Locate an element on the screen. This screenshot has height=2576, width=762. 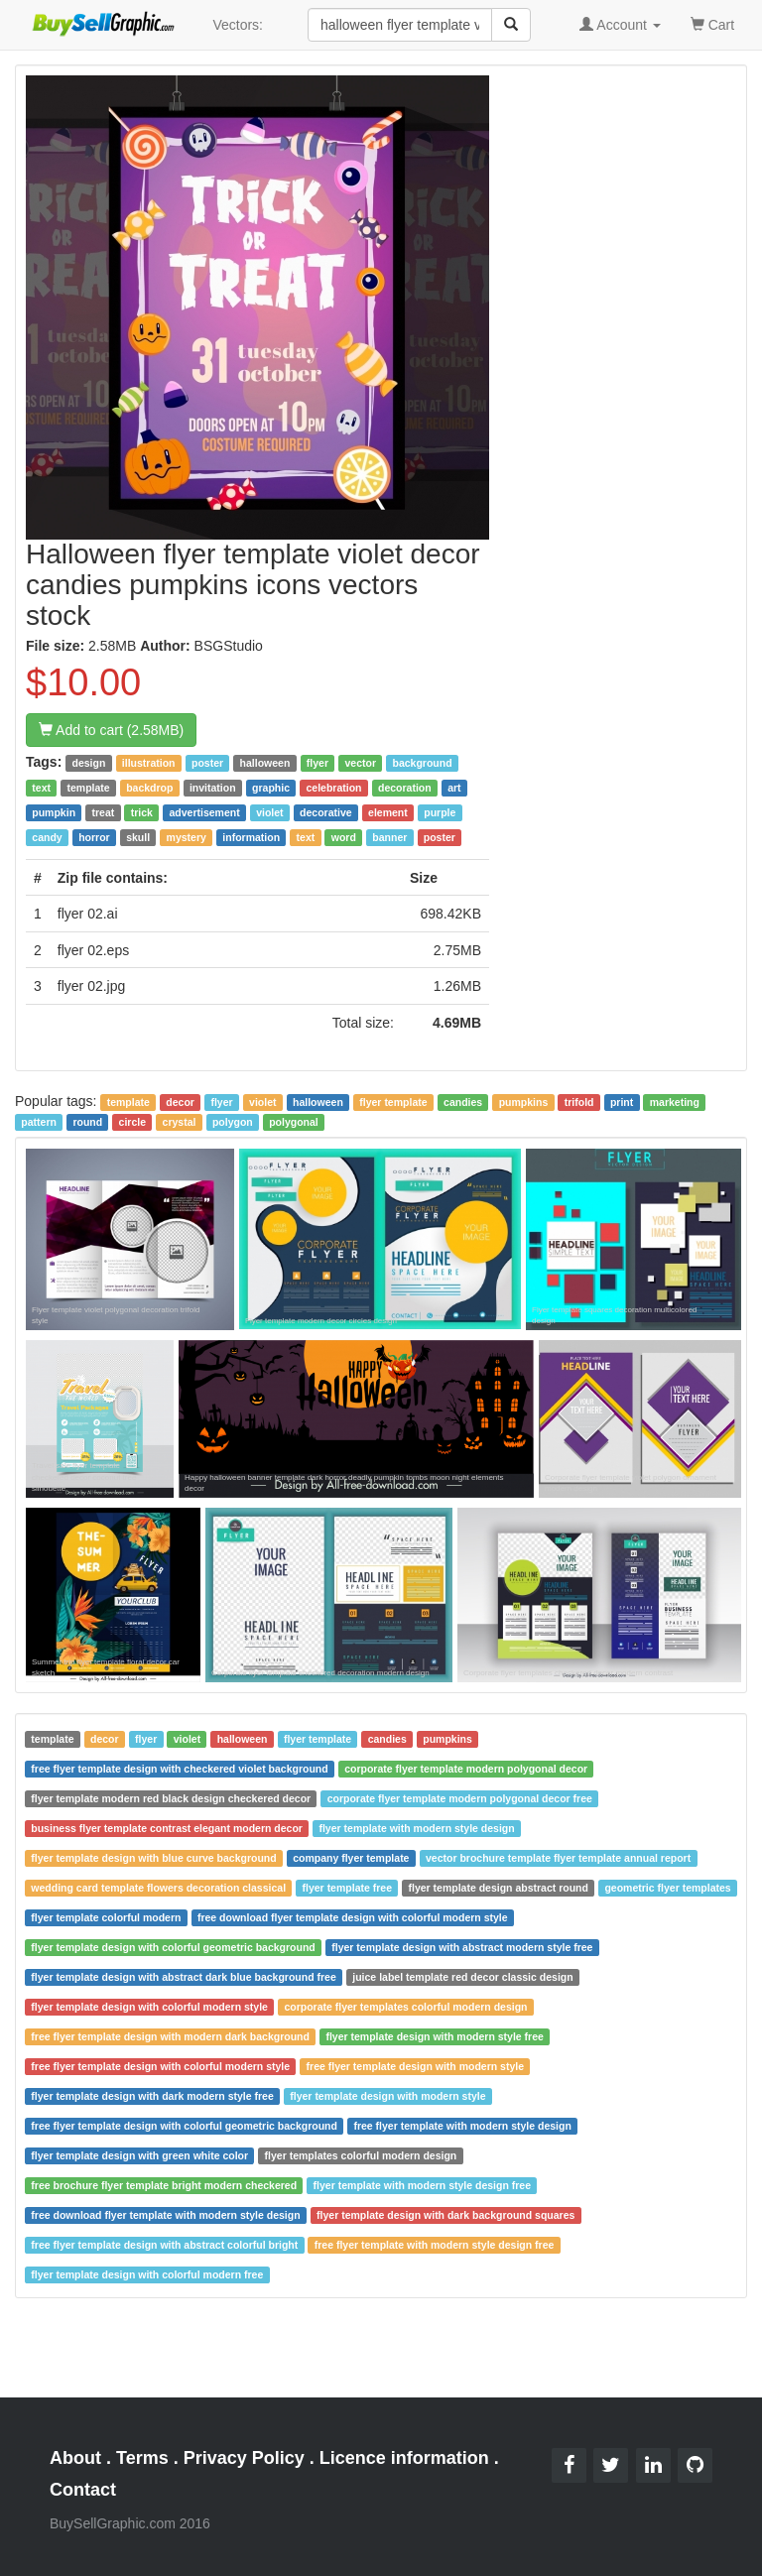
Privacy Policy is located at coordinates (244, 2458).